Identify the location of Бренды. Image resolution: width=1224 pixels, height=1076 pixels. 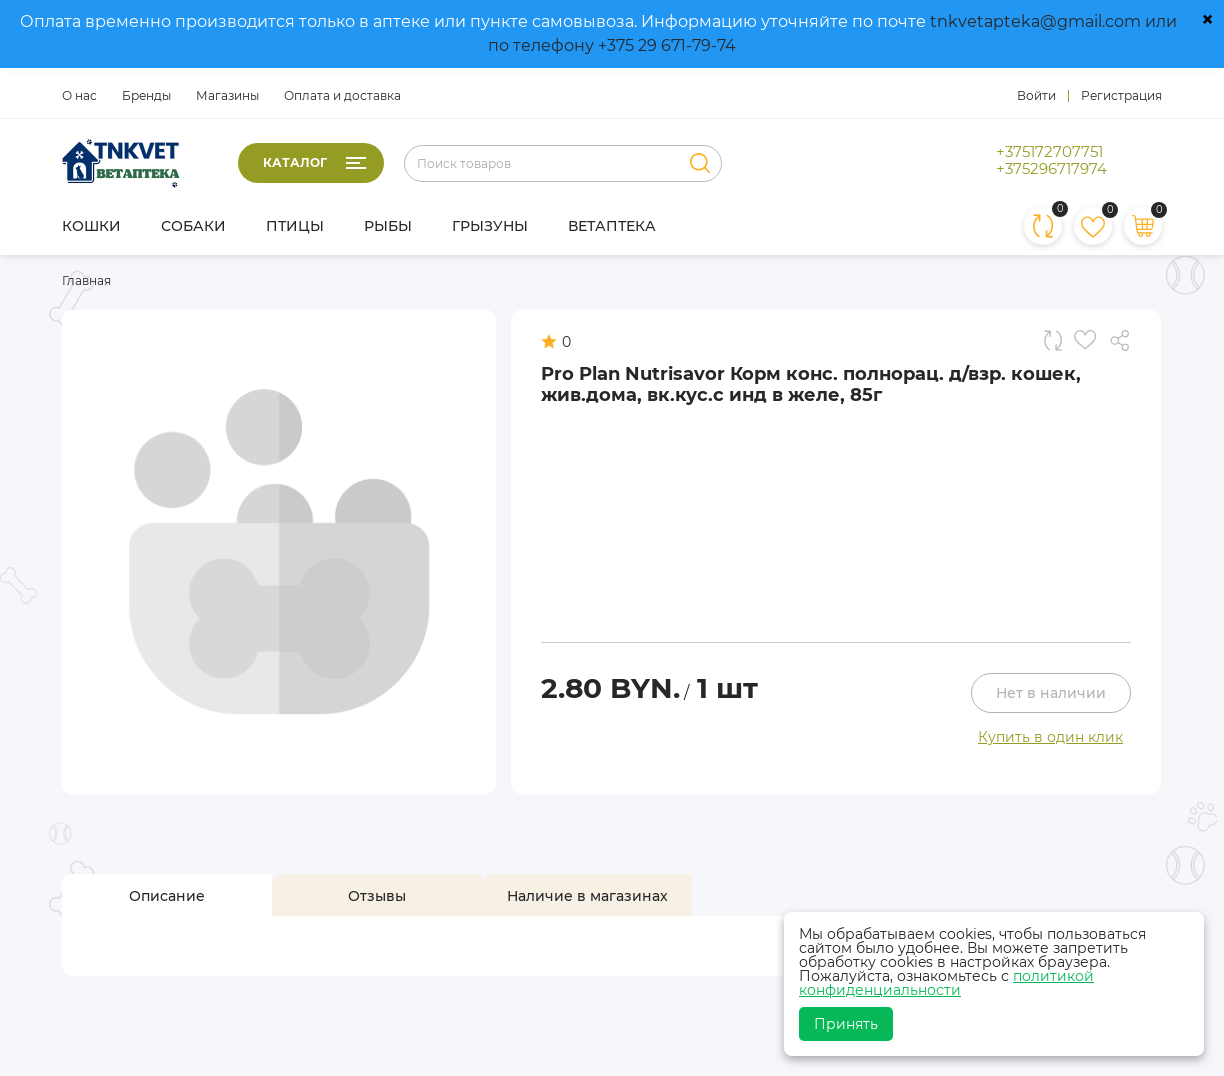
(146, 95).